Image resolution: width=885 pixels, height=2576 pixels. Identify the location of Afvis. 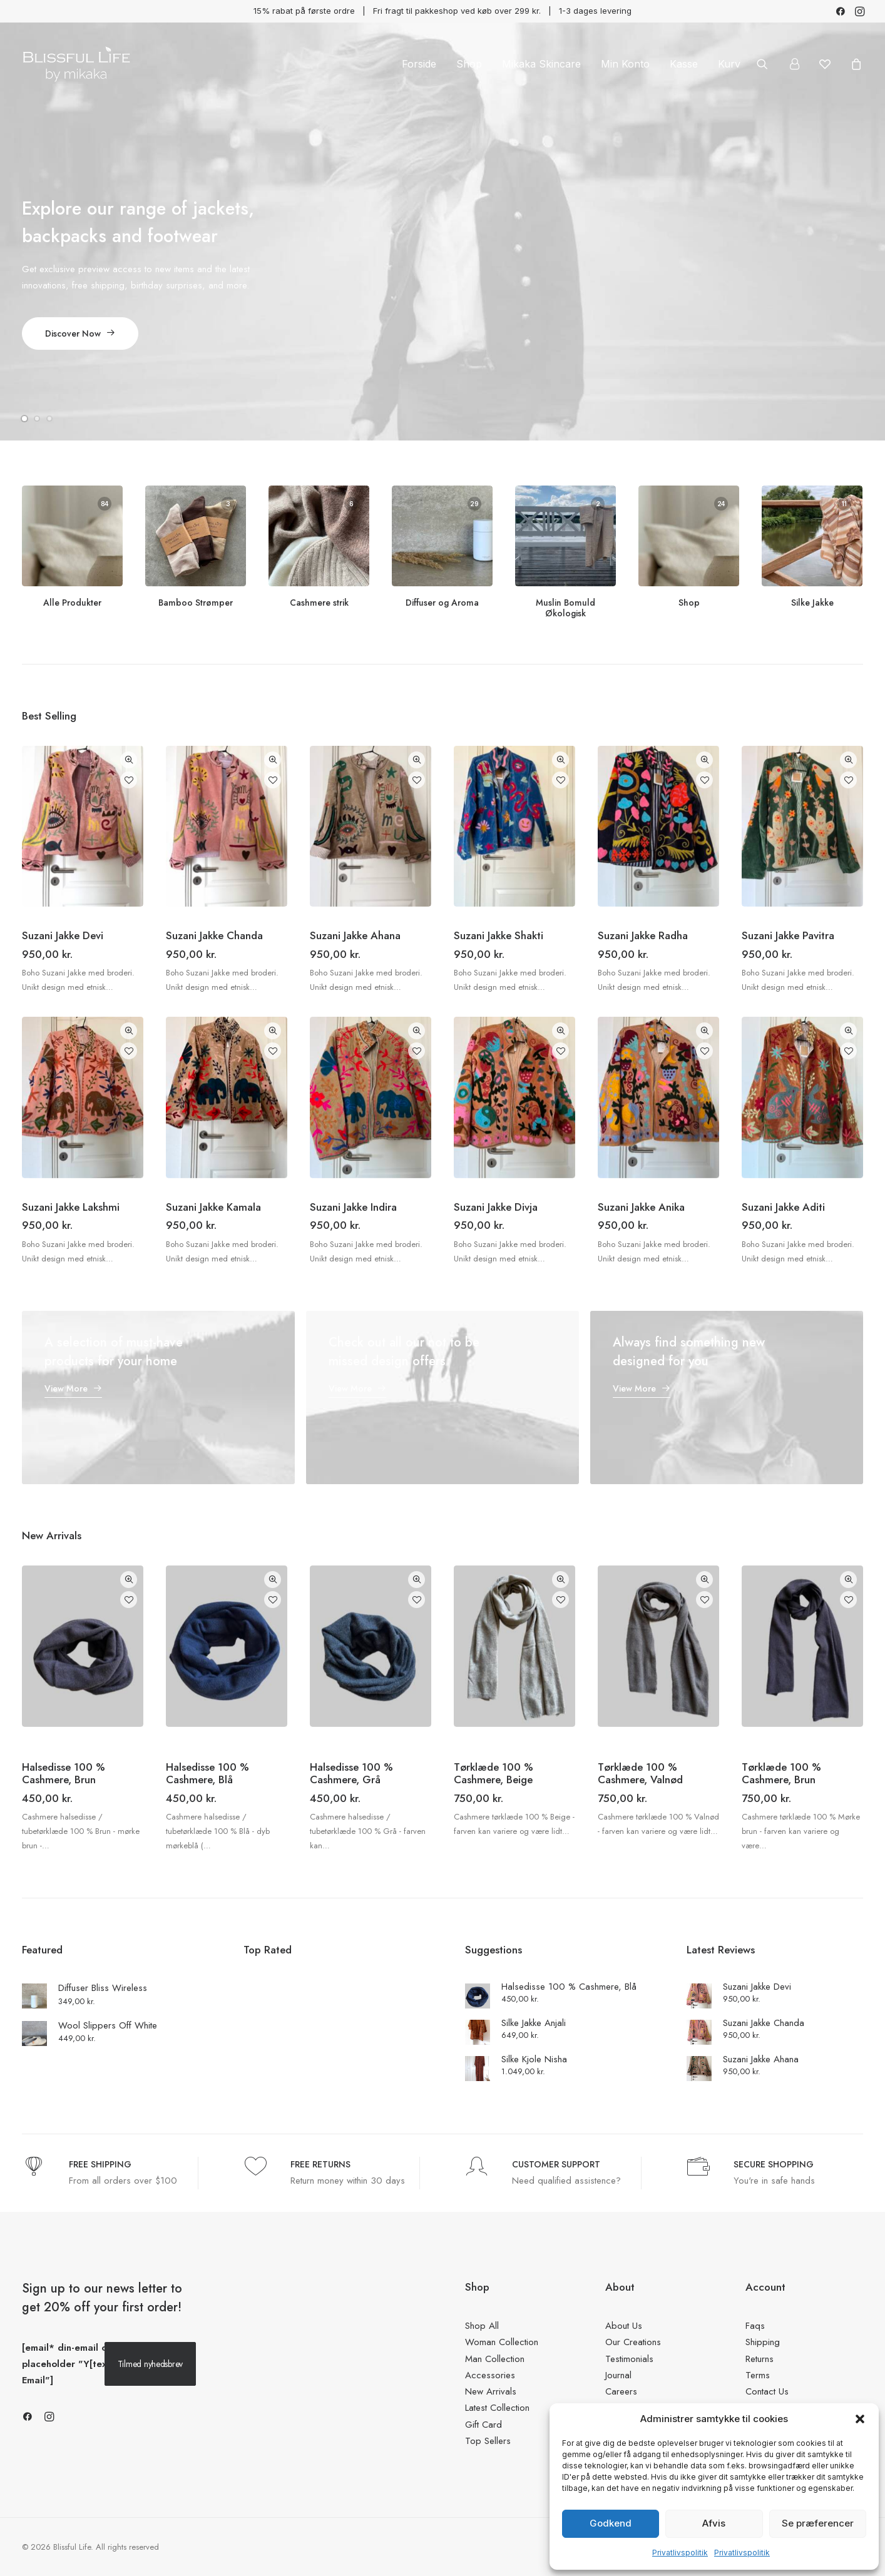
(713, 2523).